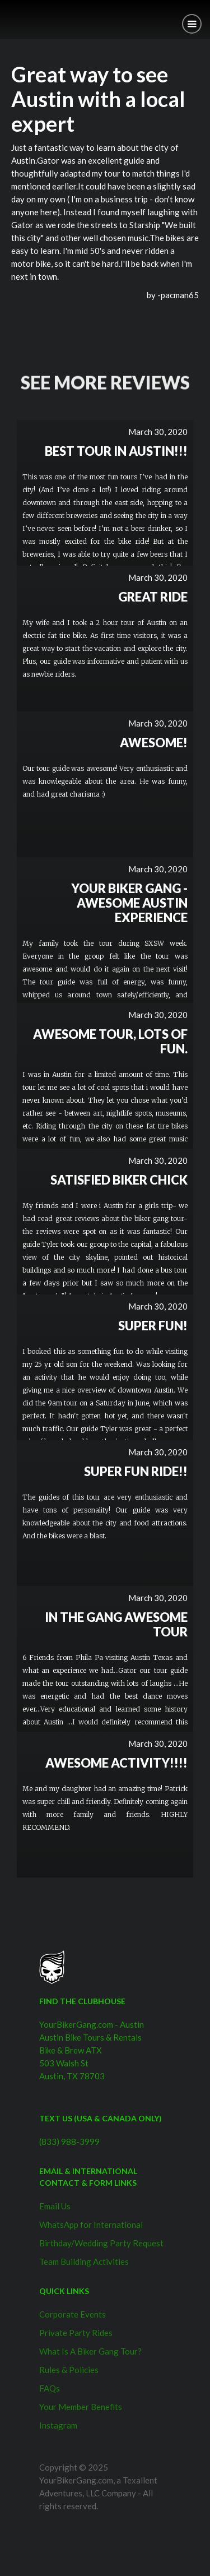  I want to click on Instagram, so click(58, 2425).